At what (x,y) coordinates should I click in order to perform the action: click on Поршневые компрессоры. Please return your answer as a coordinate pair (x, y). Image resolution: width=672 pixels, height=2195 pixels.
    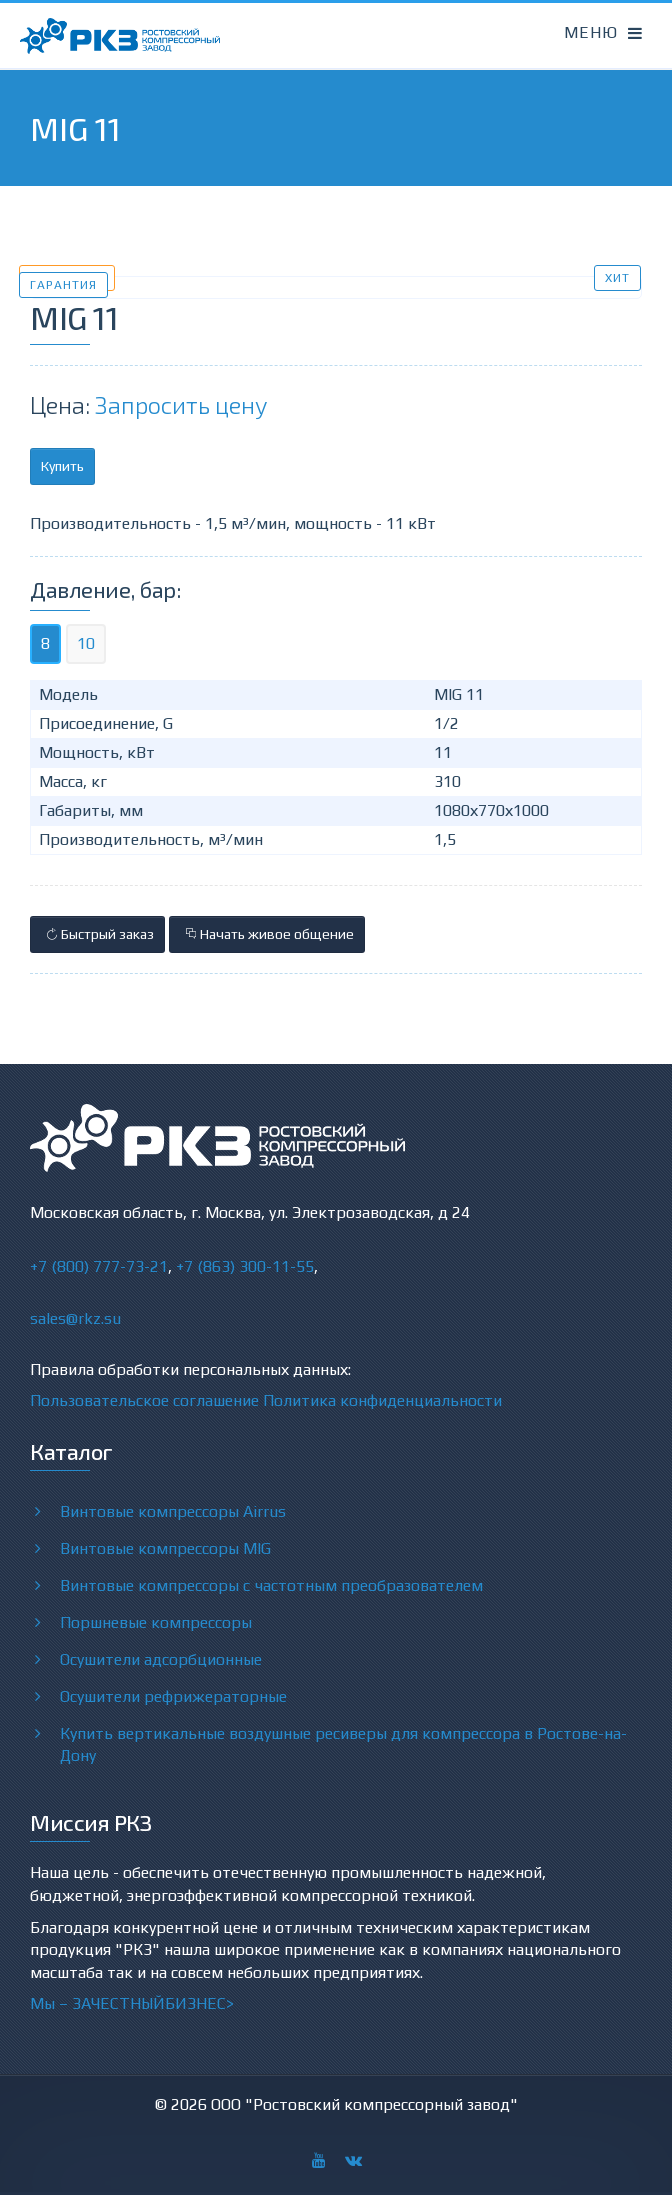
    Looking at the image, I should click on (156, 1622).